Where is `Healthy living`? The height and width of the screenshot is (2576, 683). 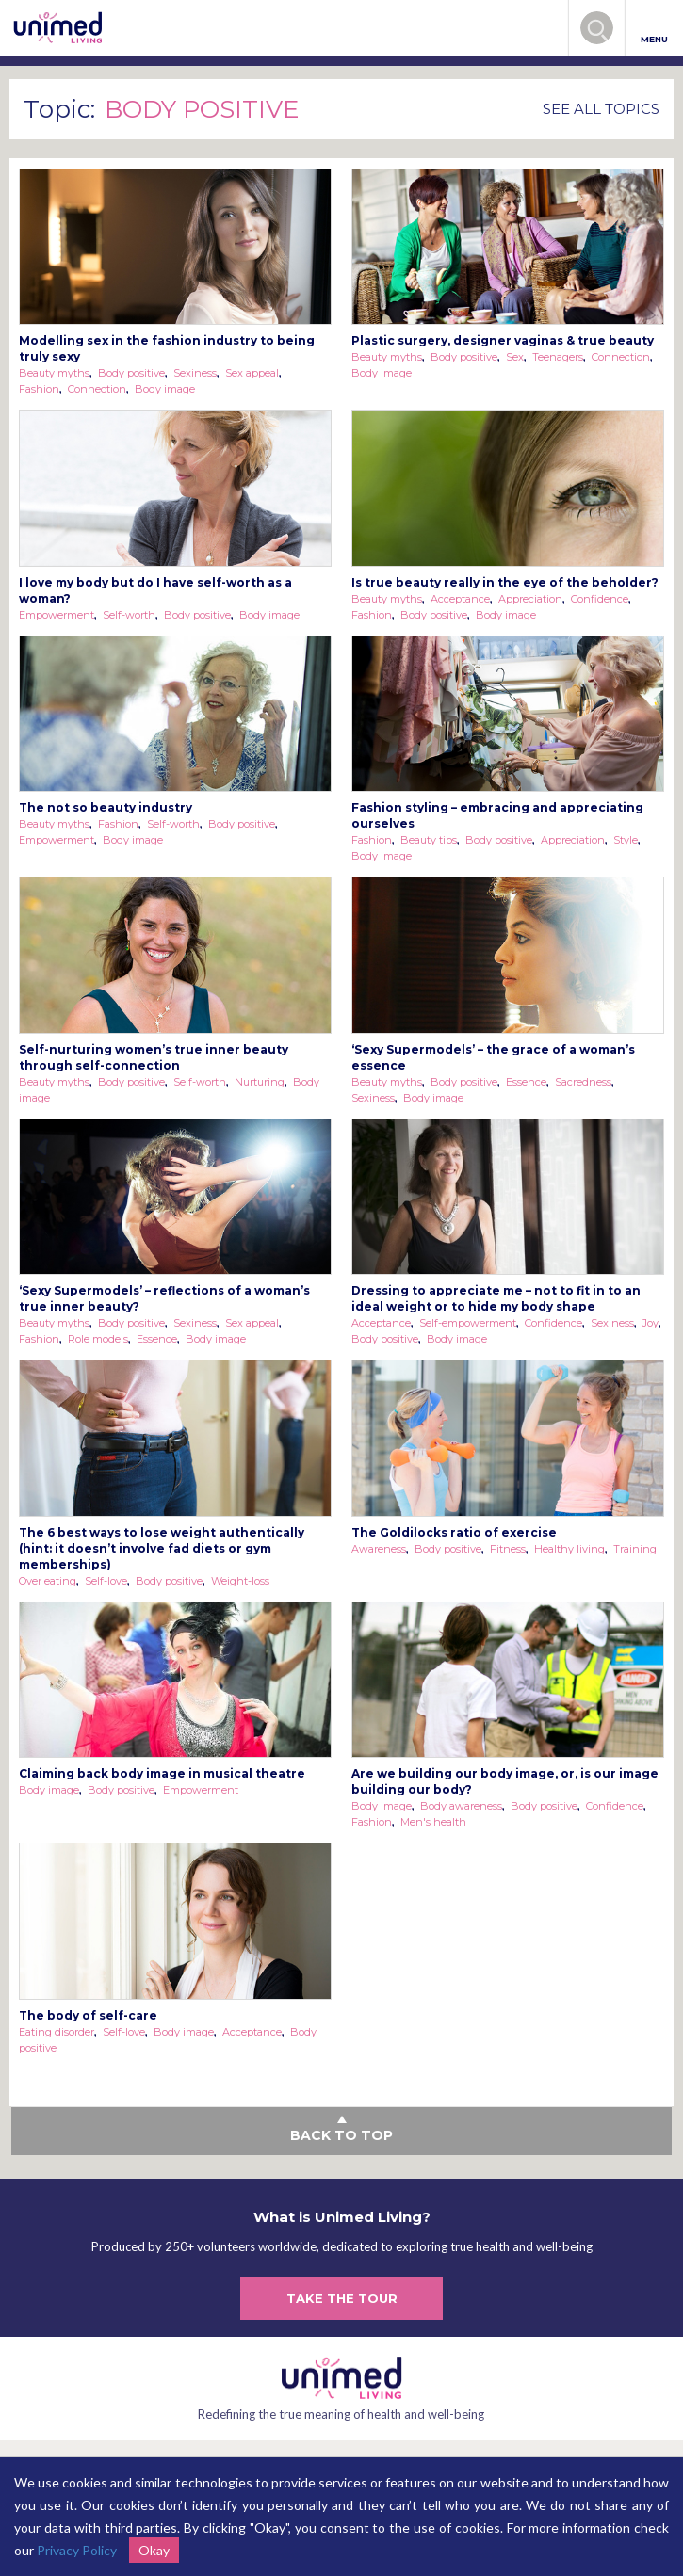 Healthy living is located at coordinates (569, 1548).